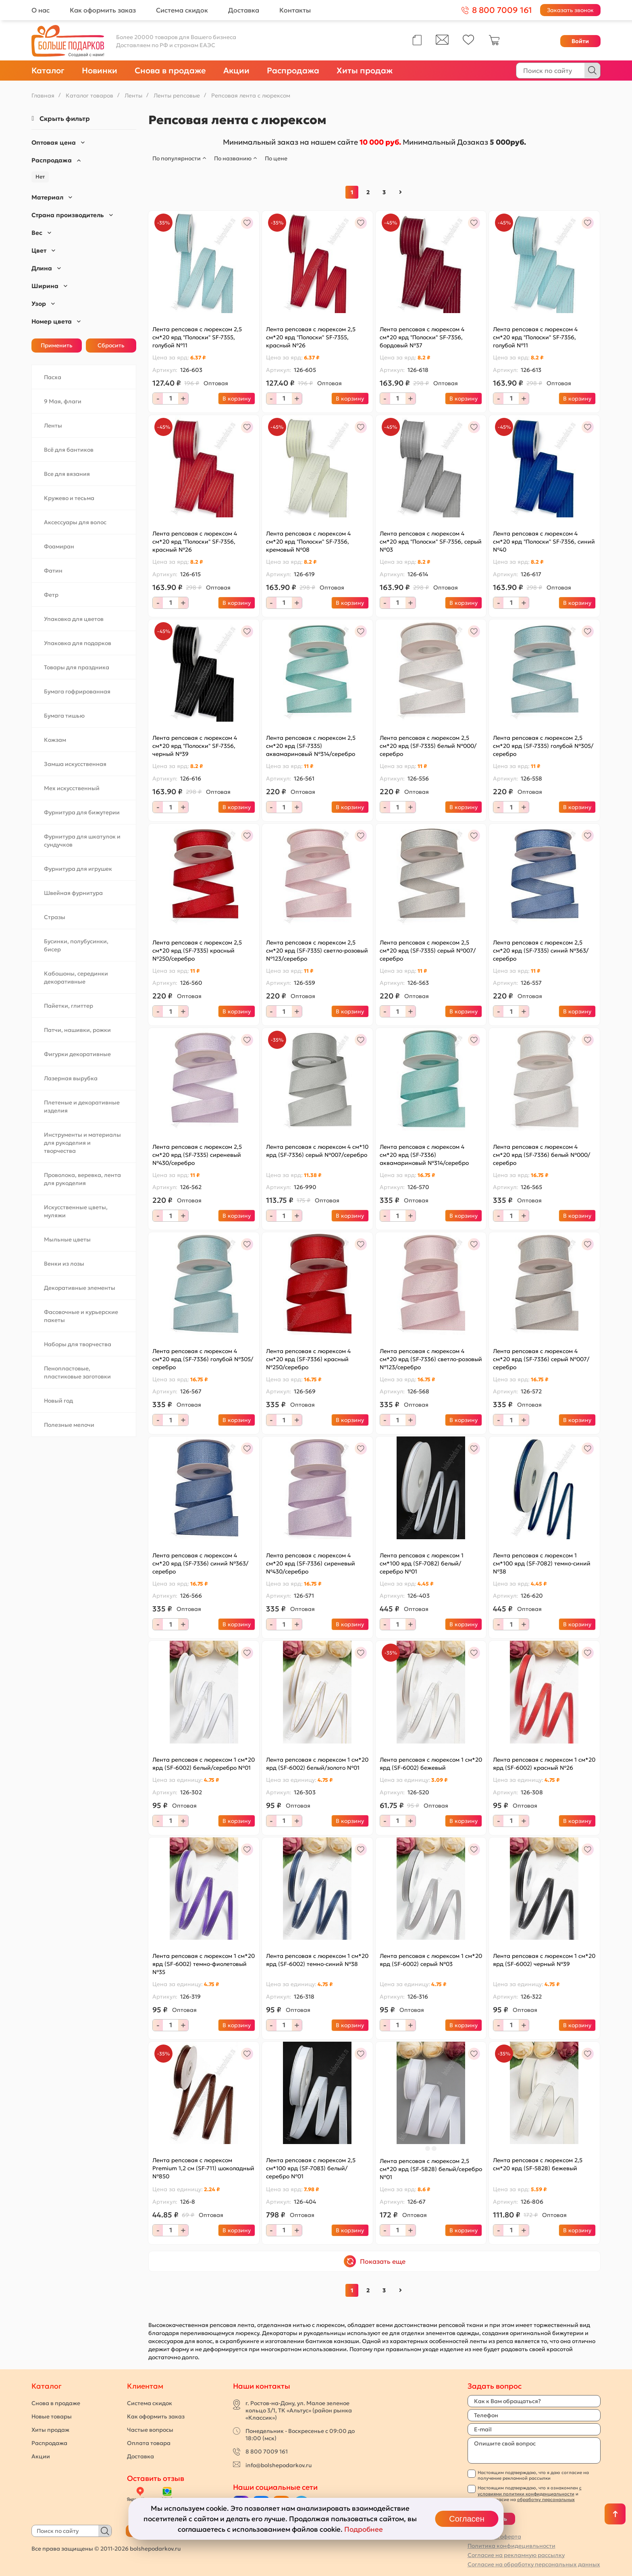 Image resolution: width=632 pixels, height=2576 pixels. What do you see at coordinates (200, 1563) in the screenshot?
I see `Лента репсовая с люрексом 4 см*20 ярд (SF-7336) синий №363/серебро` at bounding box center [200, 1563].